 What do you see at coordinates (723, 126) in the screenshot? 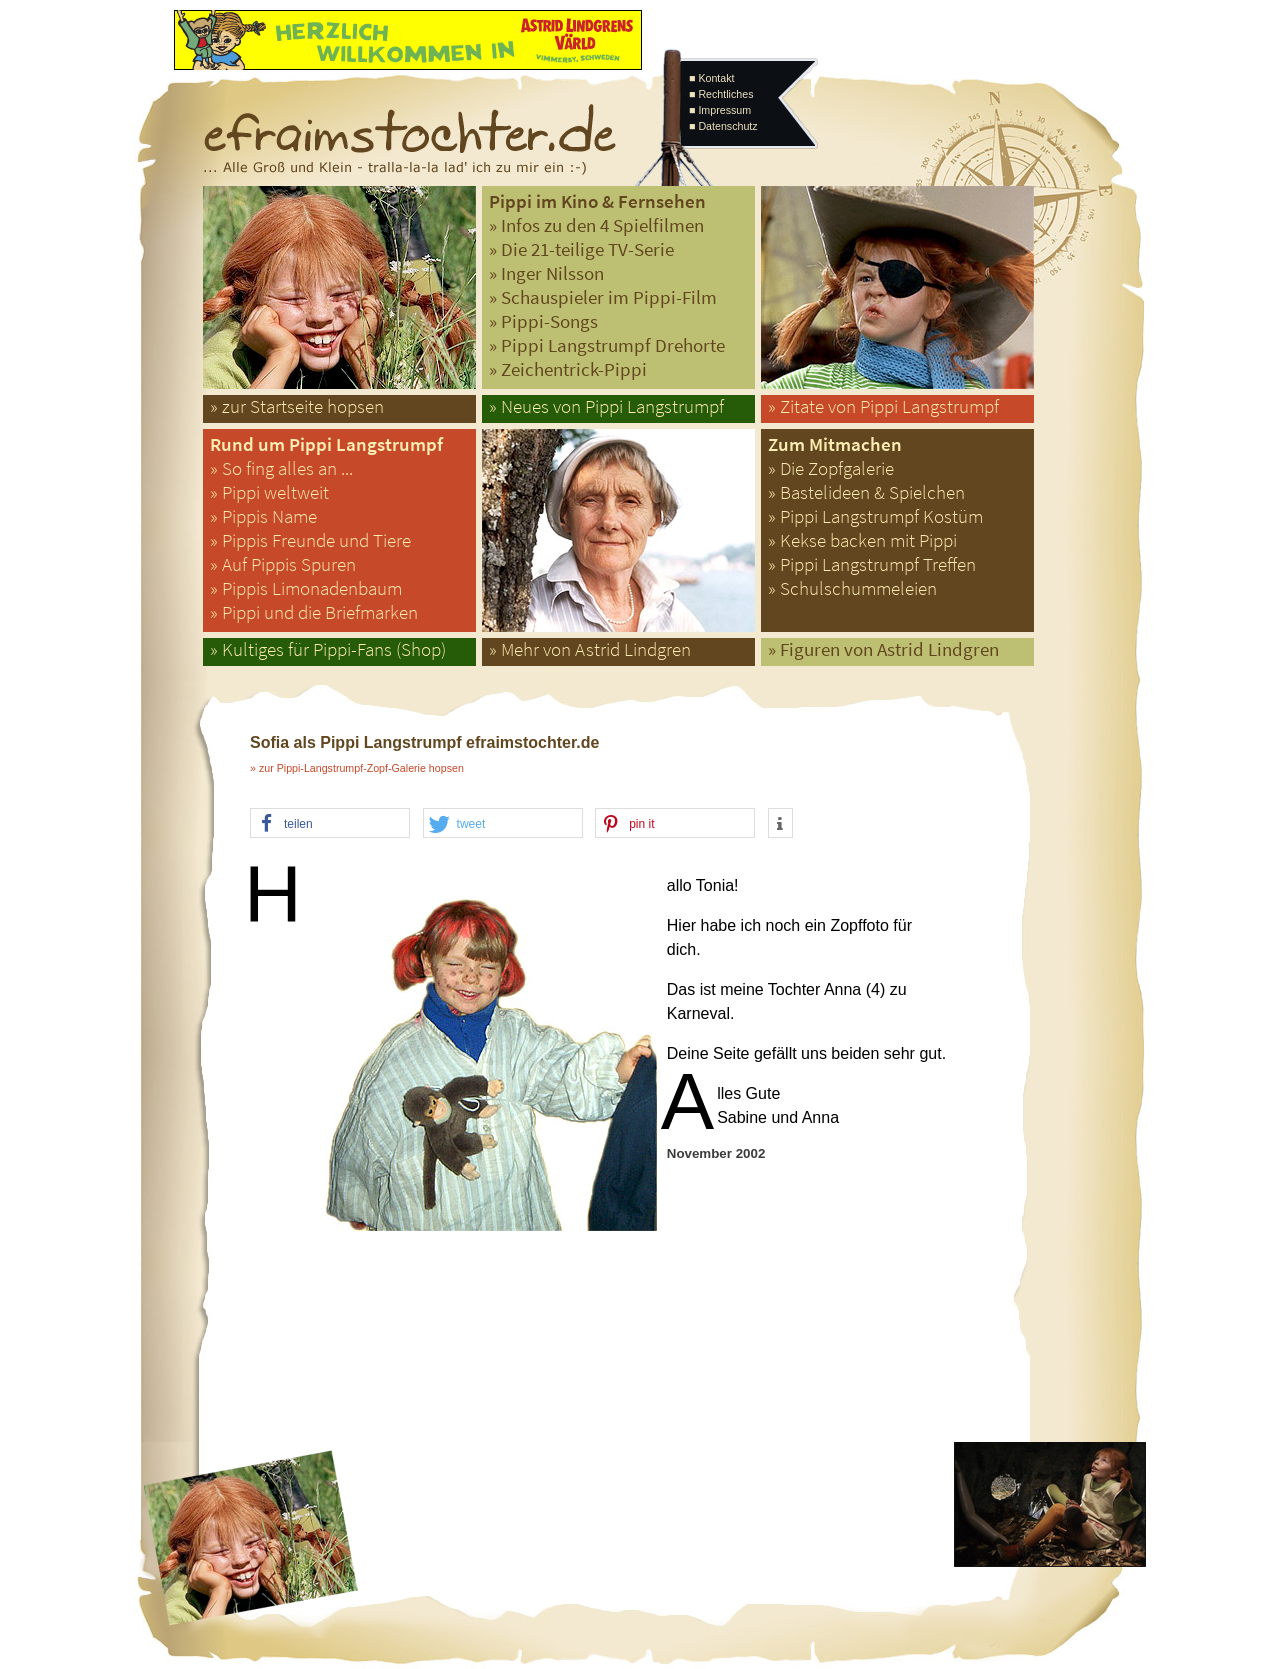
I see `■ Datenschutz` at bounding box center [723, 126].